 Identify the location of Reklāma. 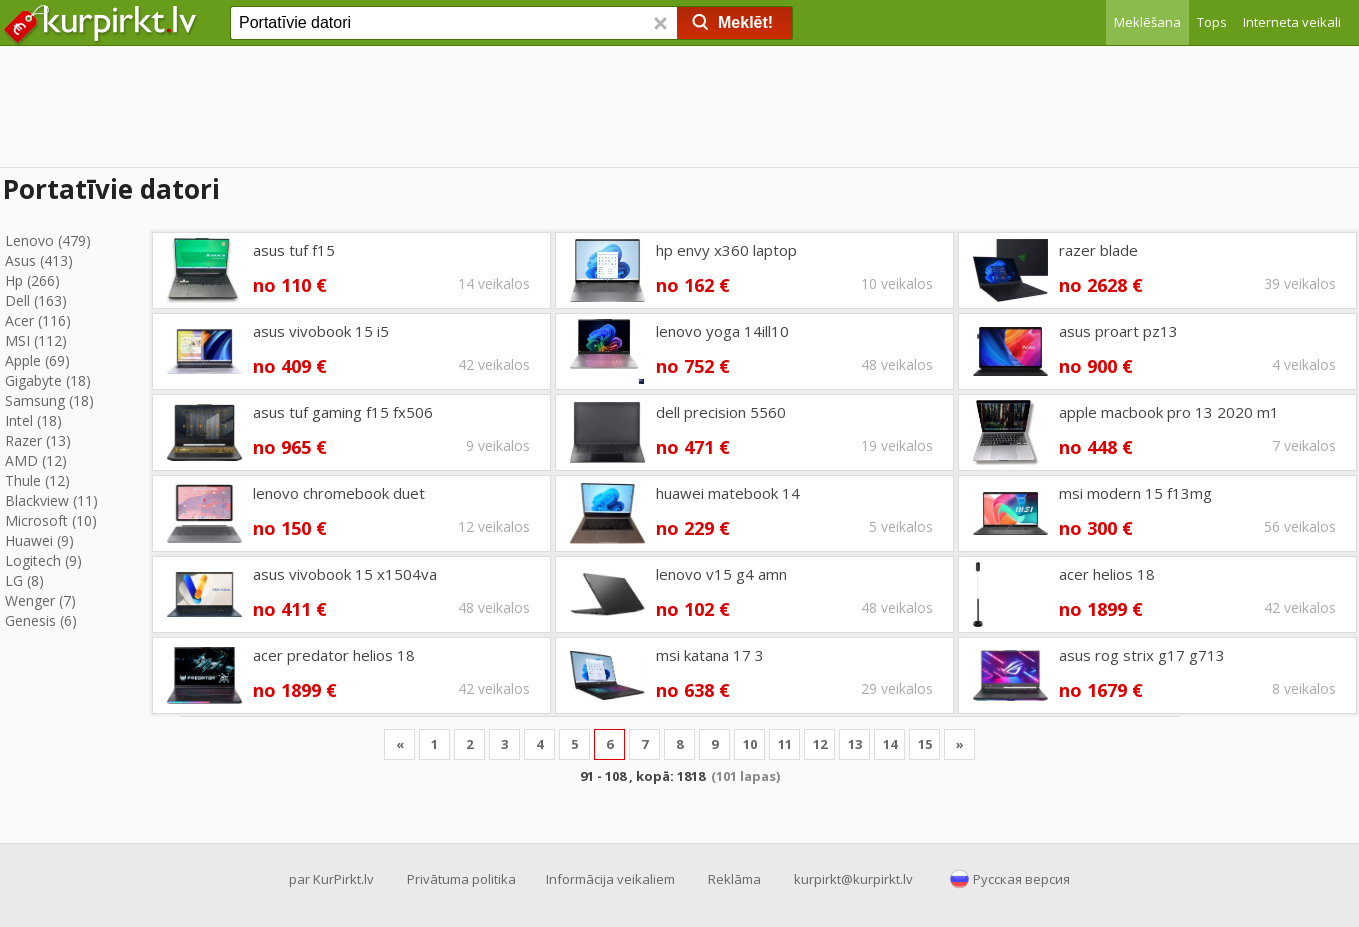
(734, 879).